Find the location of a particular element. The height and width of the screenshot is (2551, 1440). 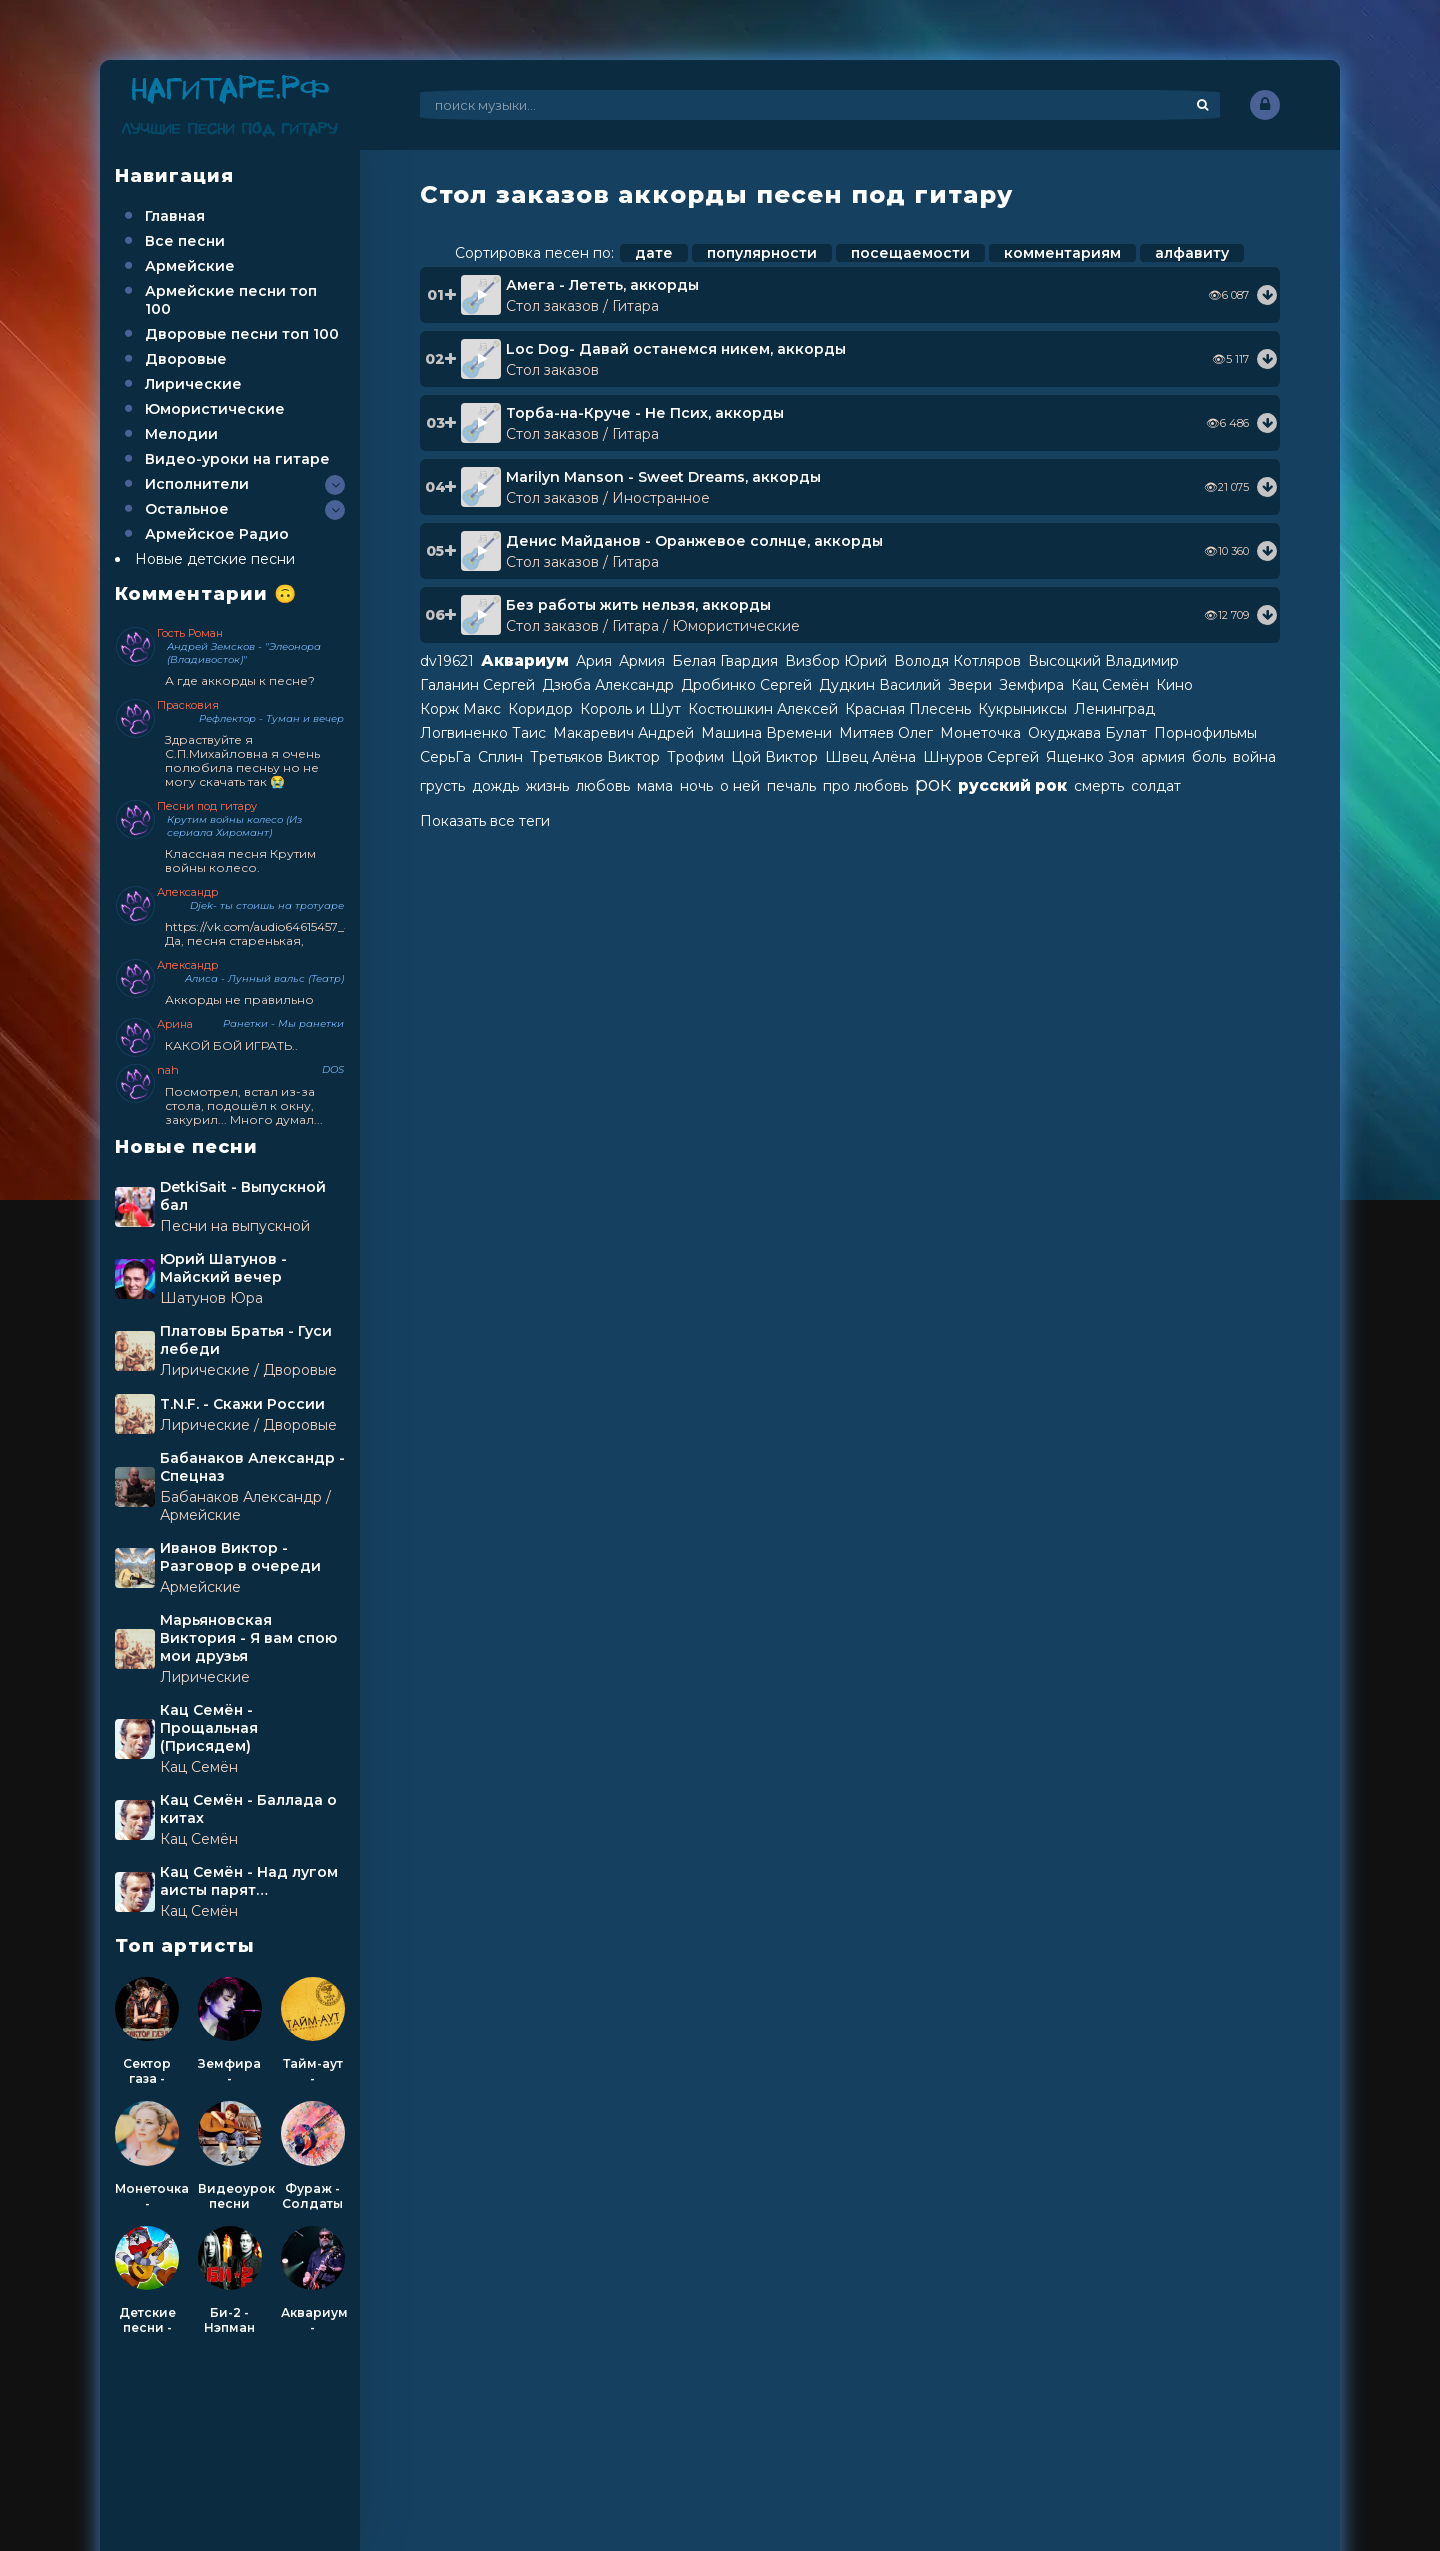

Loc Dog- Давай останемся никем, аккорды is located at coordinates (676, 349).